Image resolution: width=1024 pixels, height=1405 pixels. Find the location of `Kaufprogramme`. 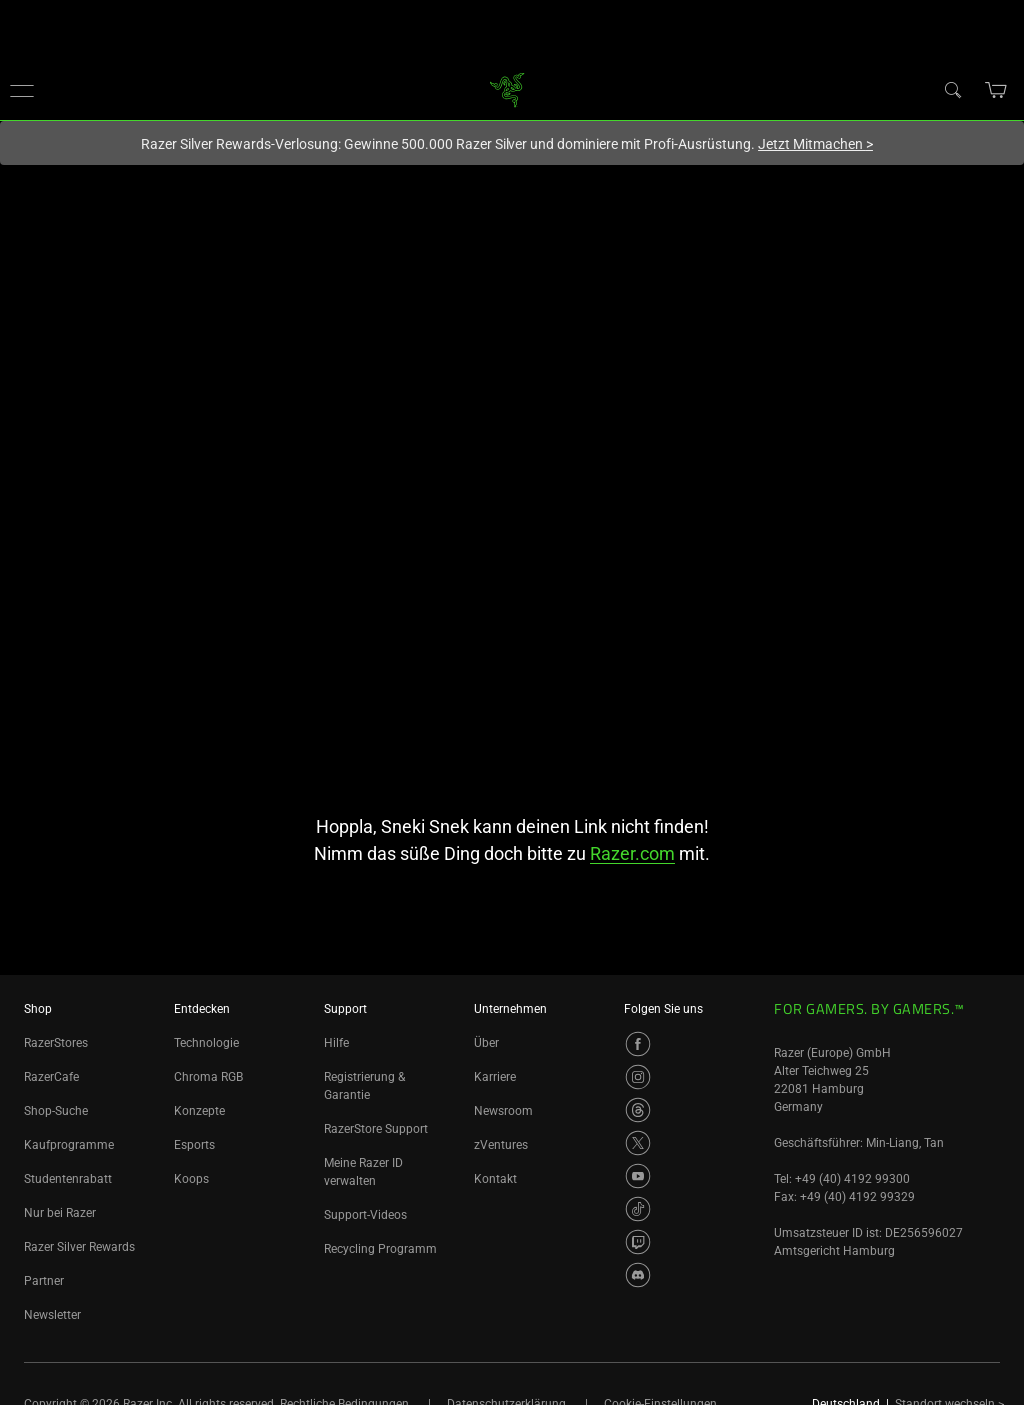

Kaufprogramme is located at coordinates (69, 1145).